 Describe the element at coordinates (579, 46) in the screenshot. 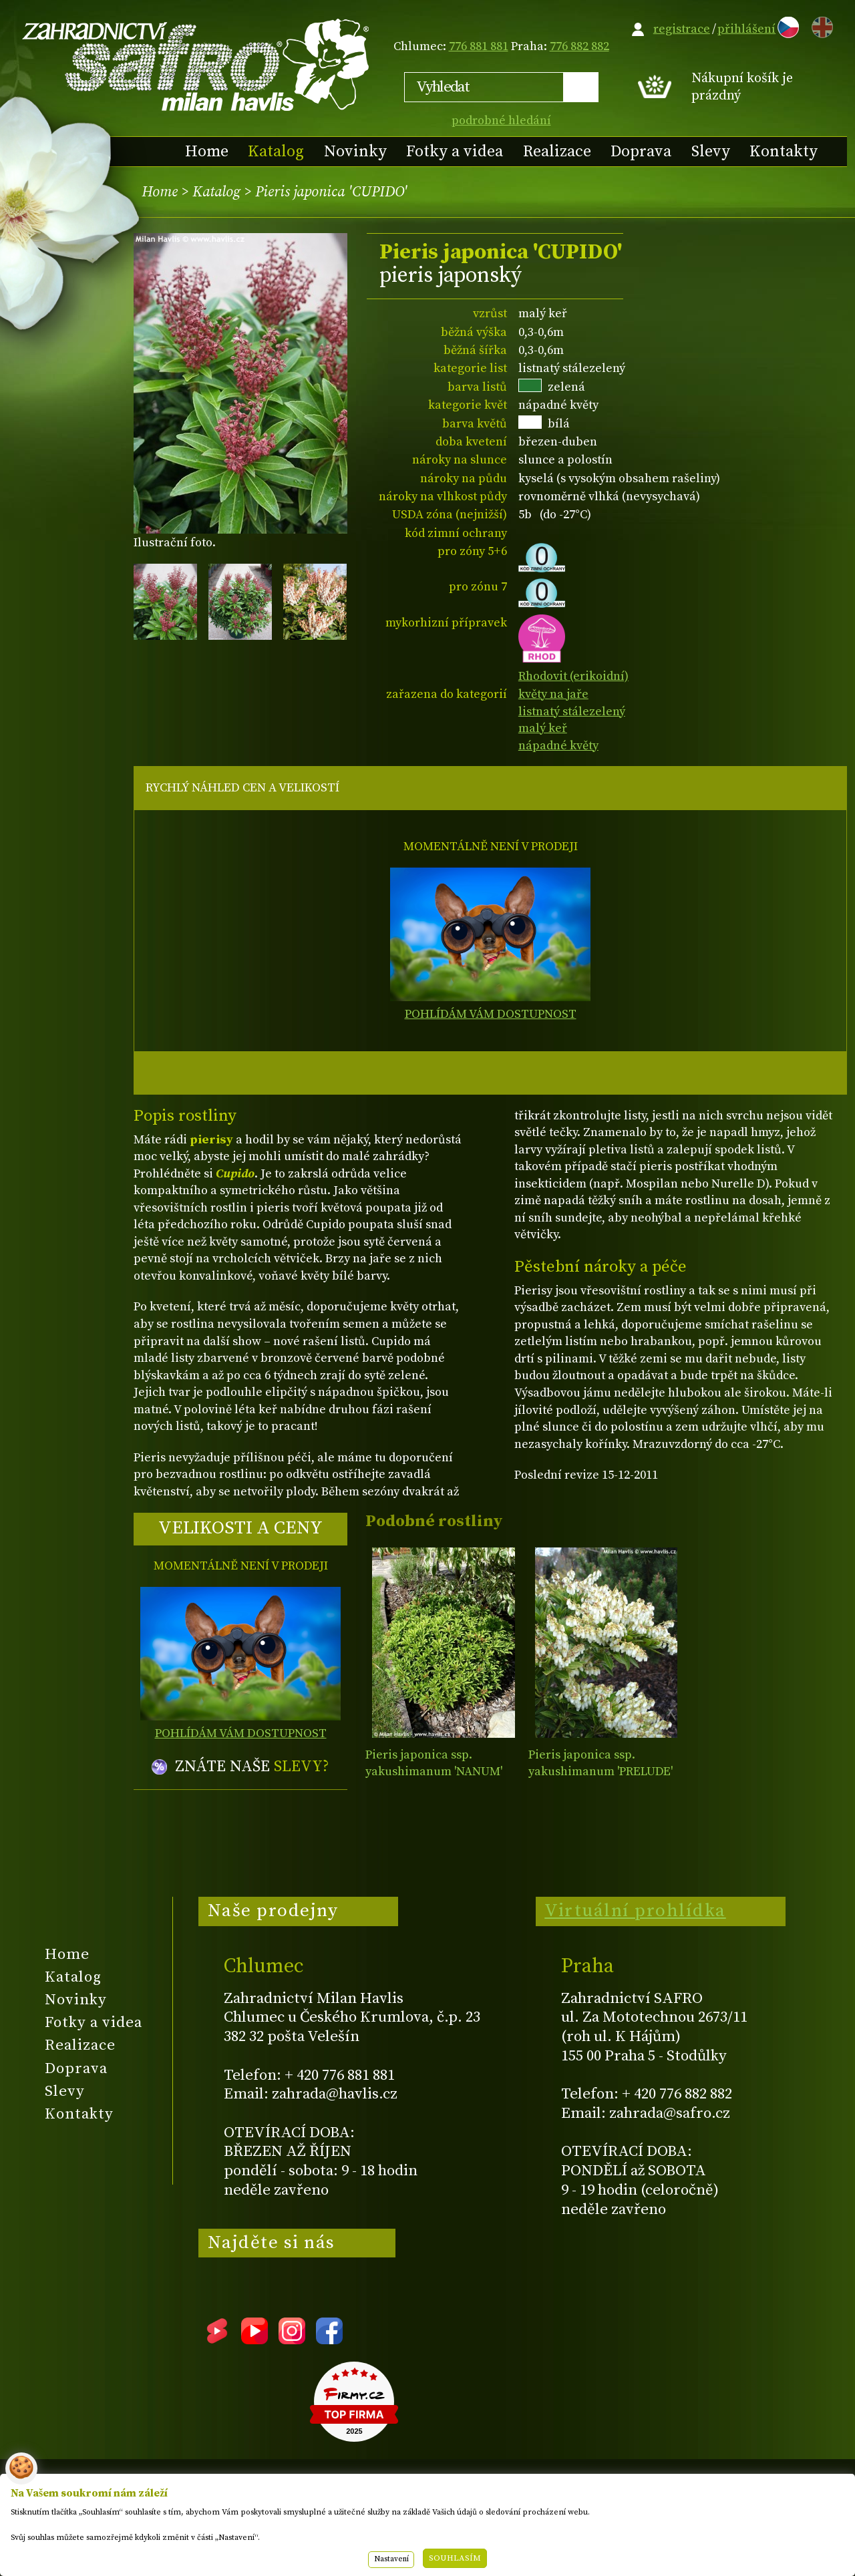

I see `776 882 882` at that location.